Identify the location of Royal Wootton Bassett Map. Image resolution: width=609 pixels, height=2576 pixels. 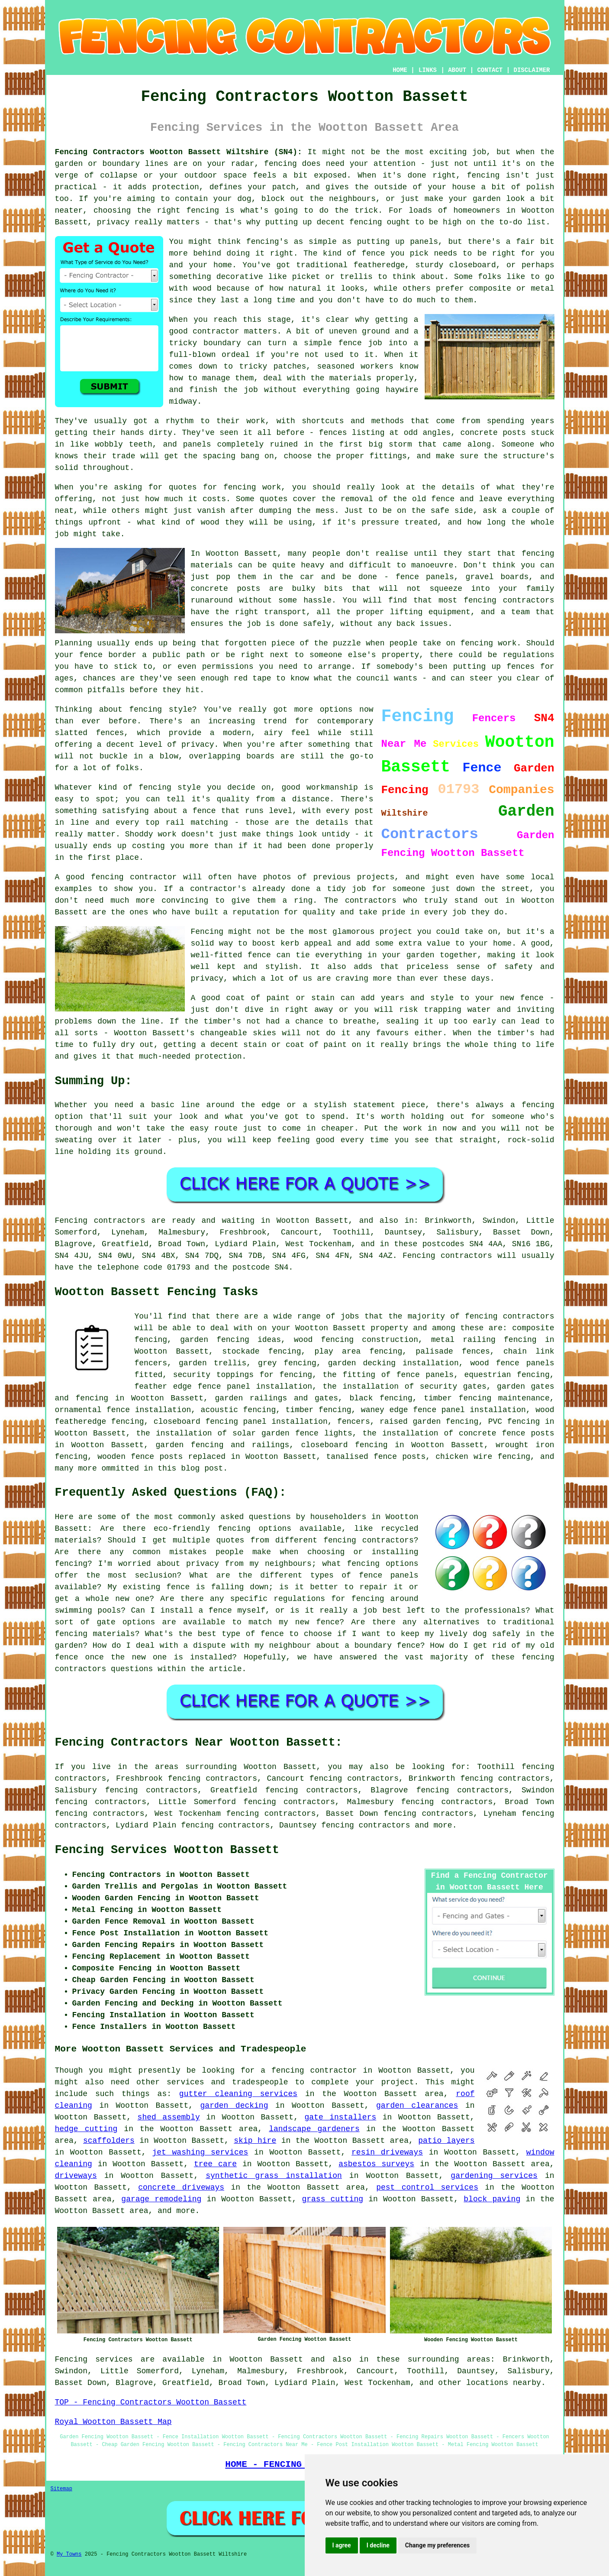
(113, 2421).